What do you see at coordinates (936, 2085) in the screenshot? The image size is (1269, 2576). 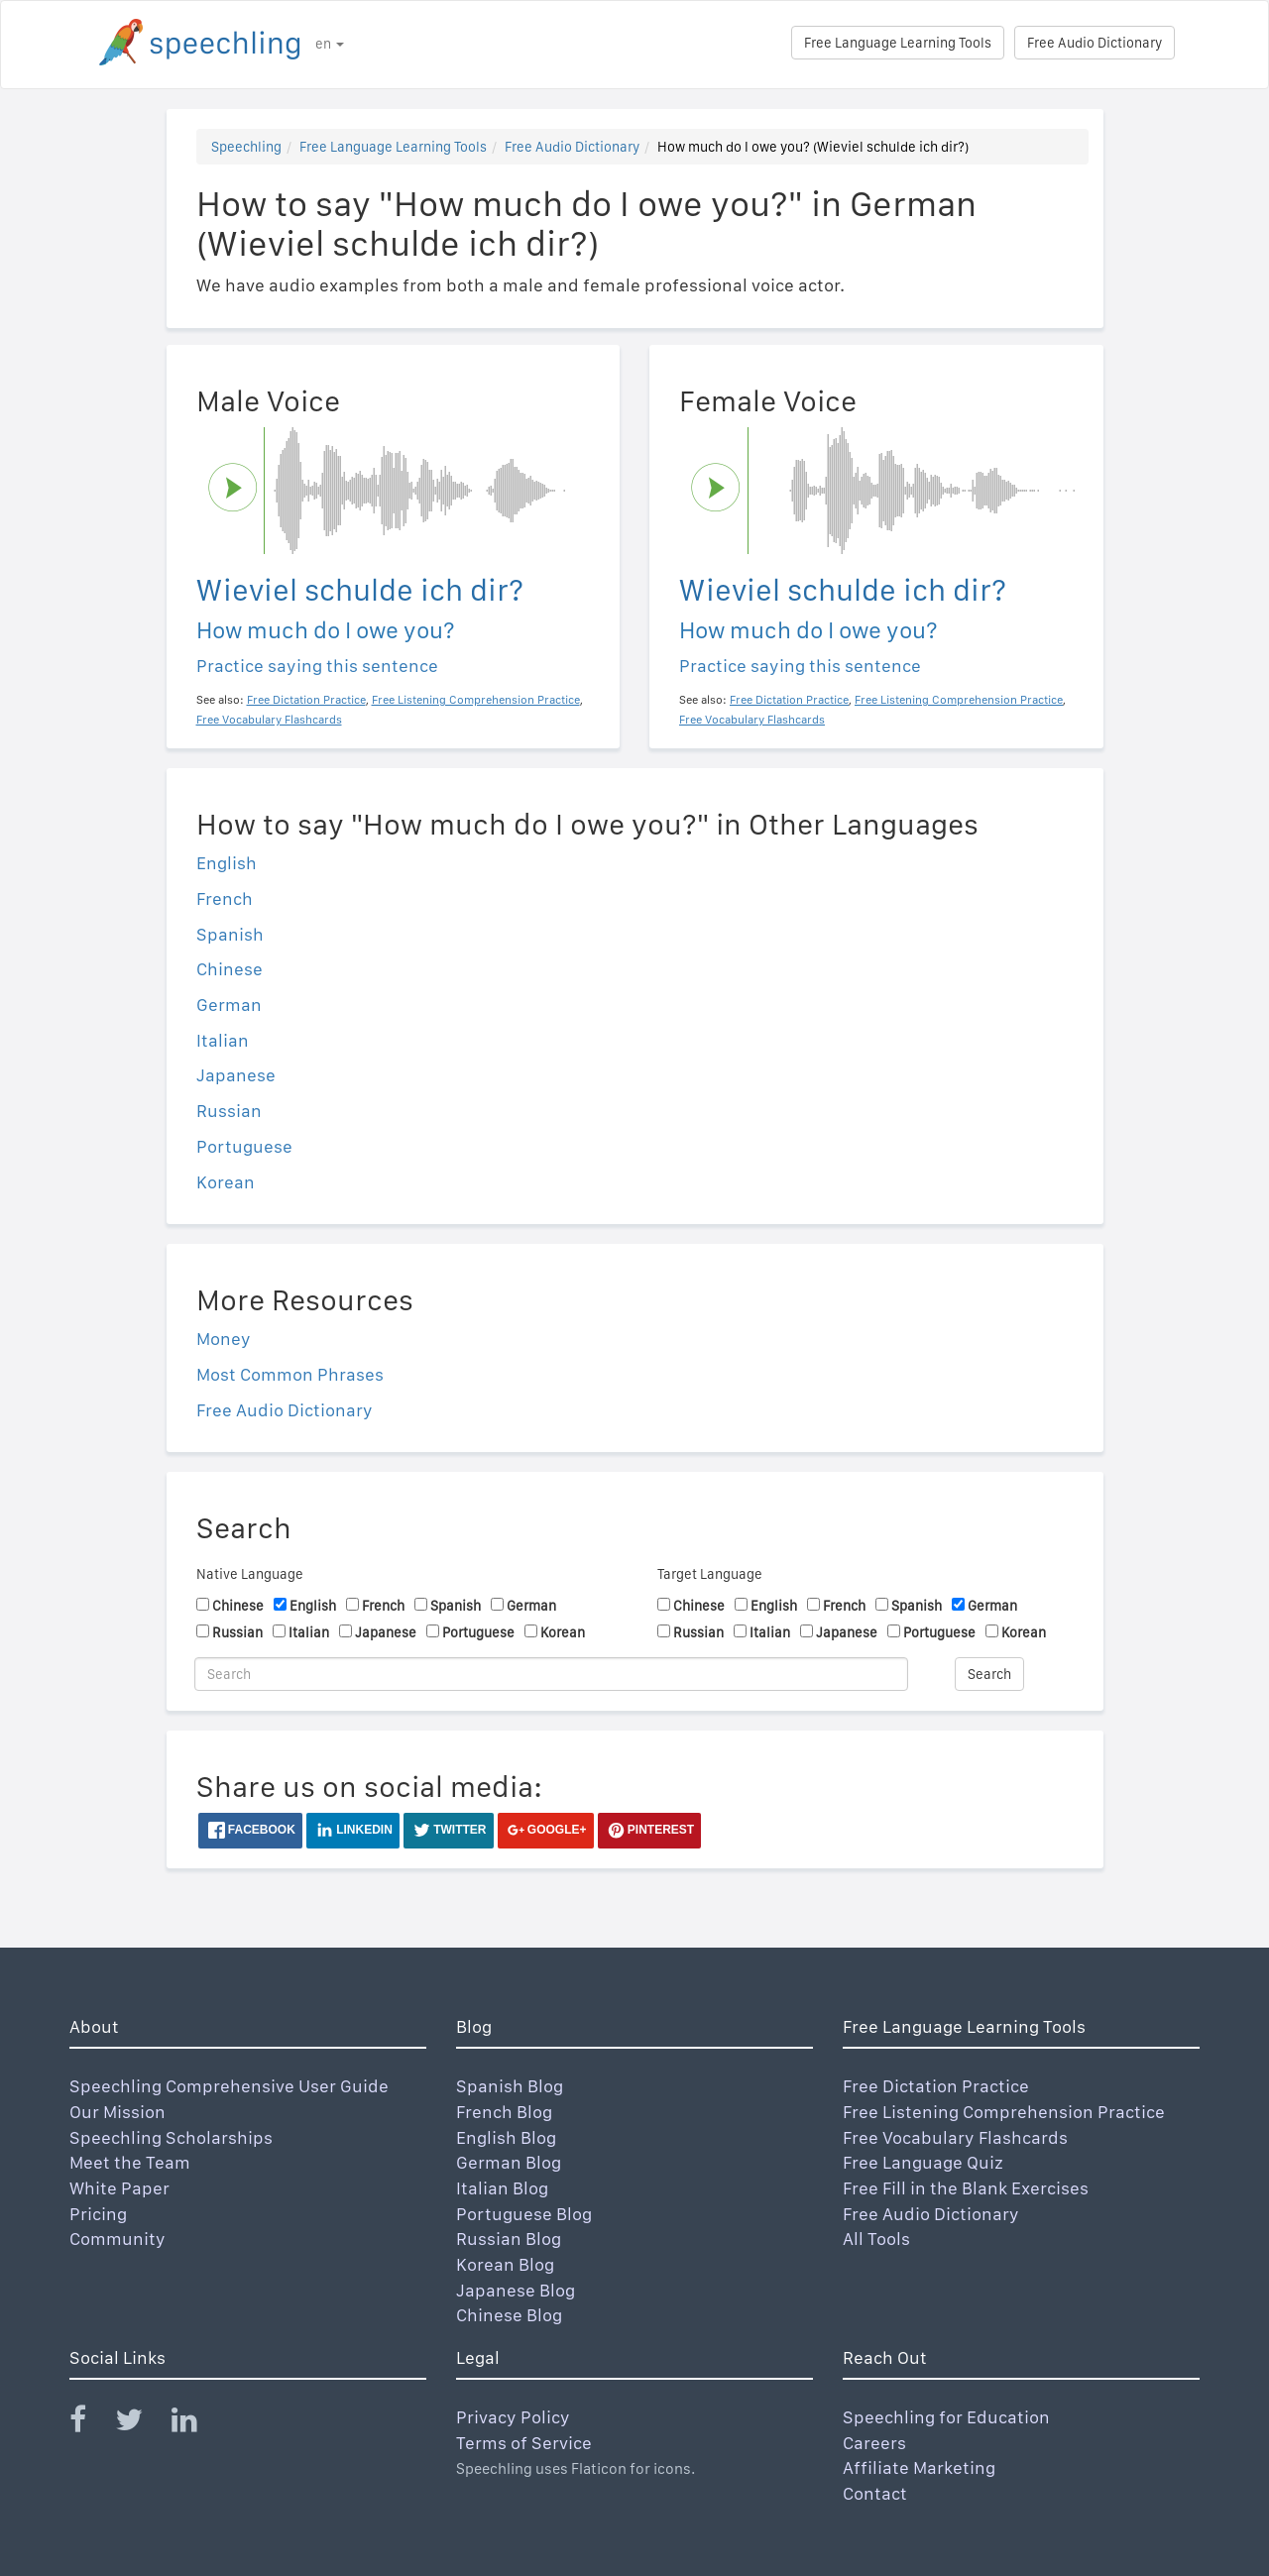 I see `Free Dictation Practice` at bounding box center [936, 2085].